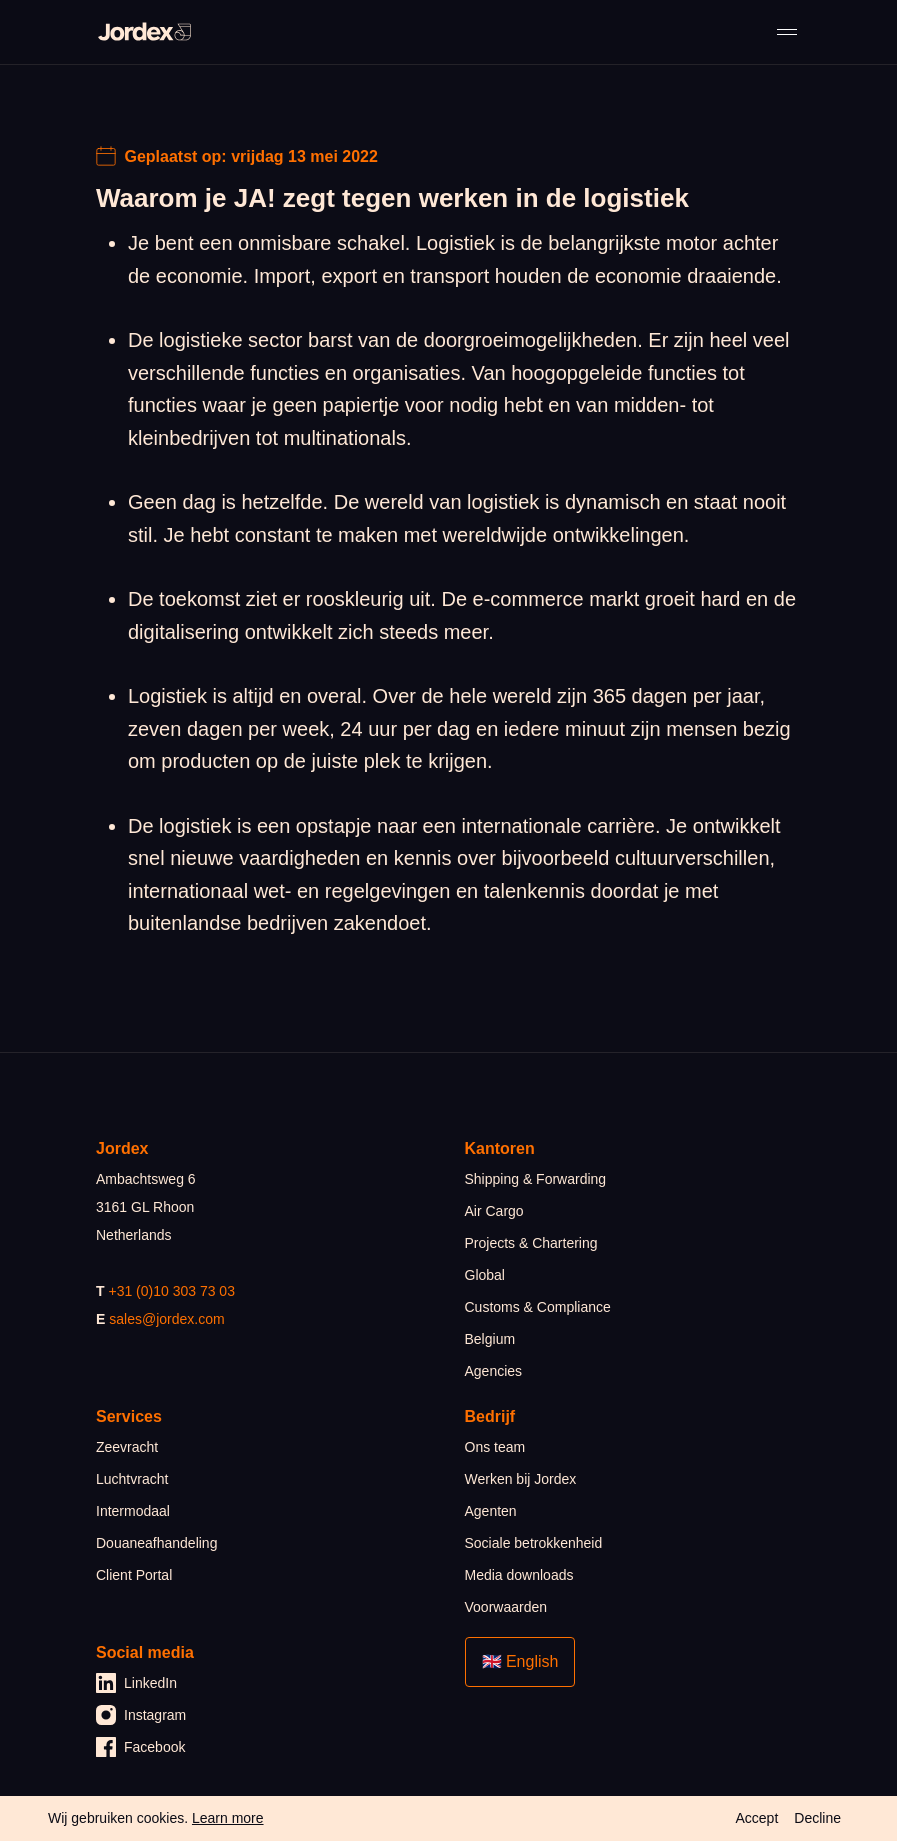  Describe the element at coordinates (133, 1511) in the screenshot. I see `Intermodaal` at that location.